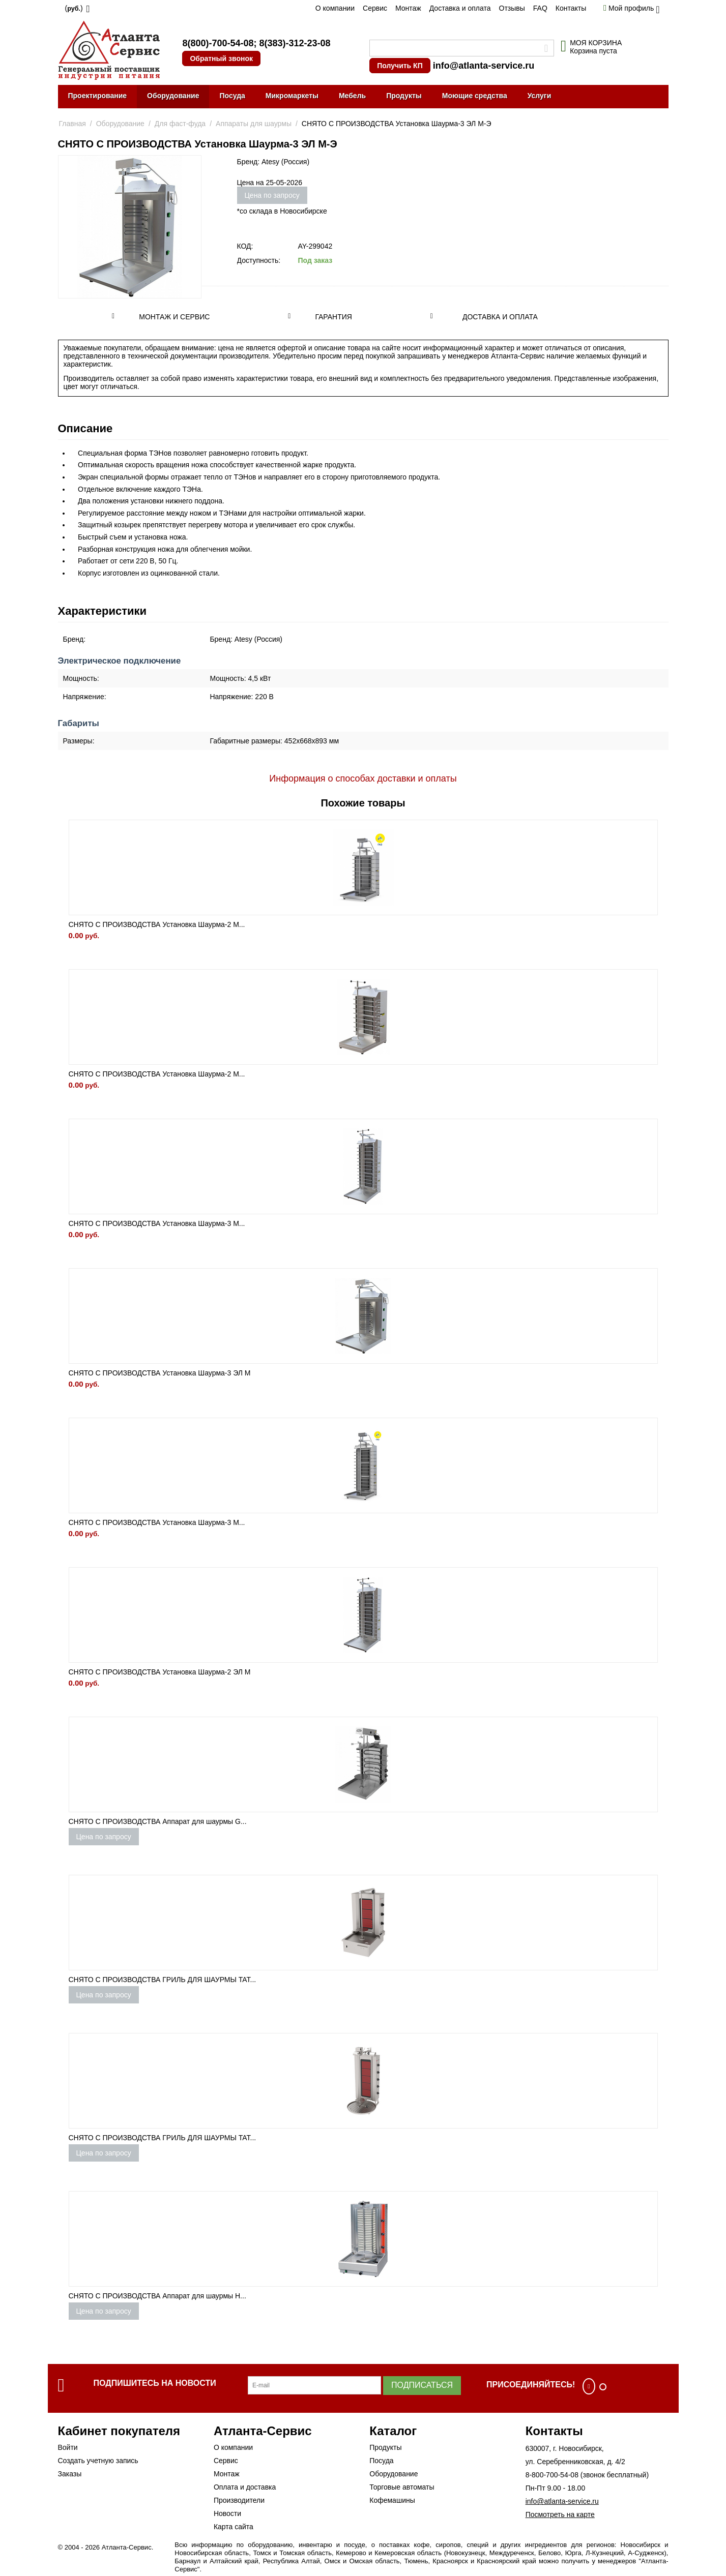  I want to click on Производители, so click(239, 2500).